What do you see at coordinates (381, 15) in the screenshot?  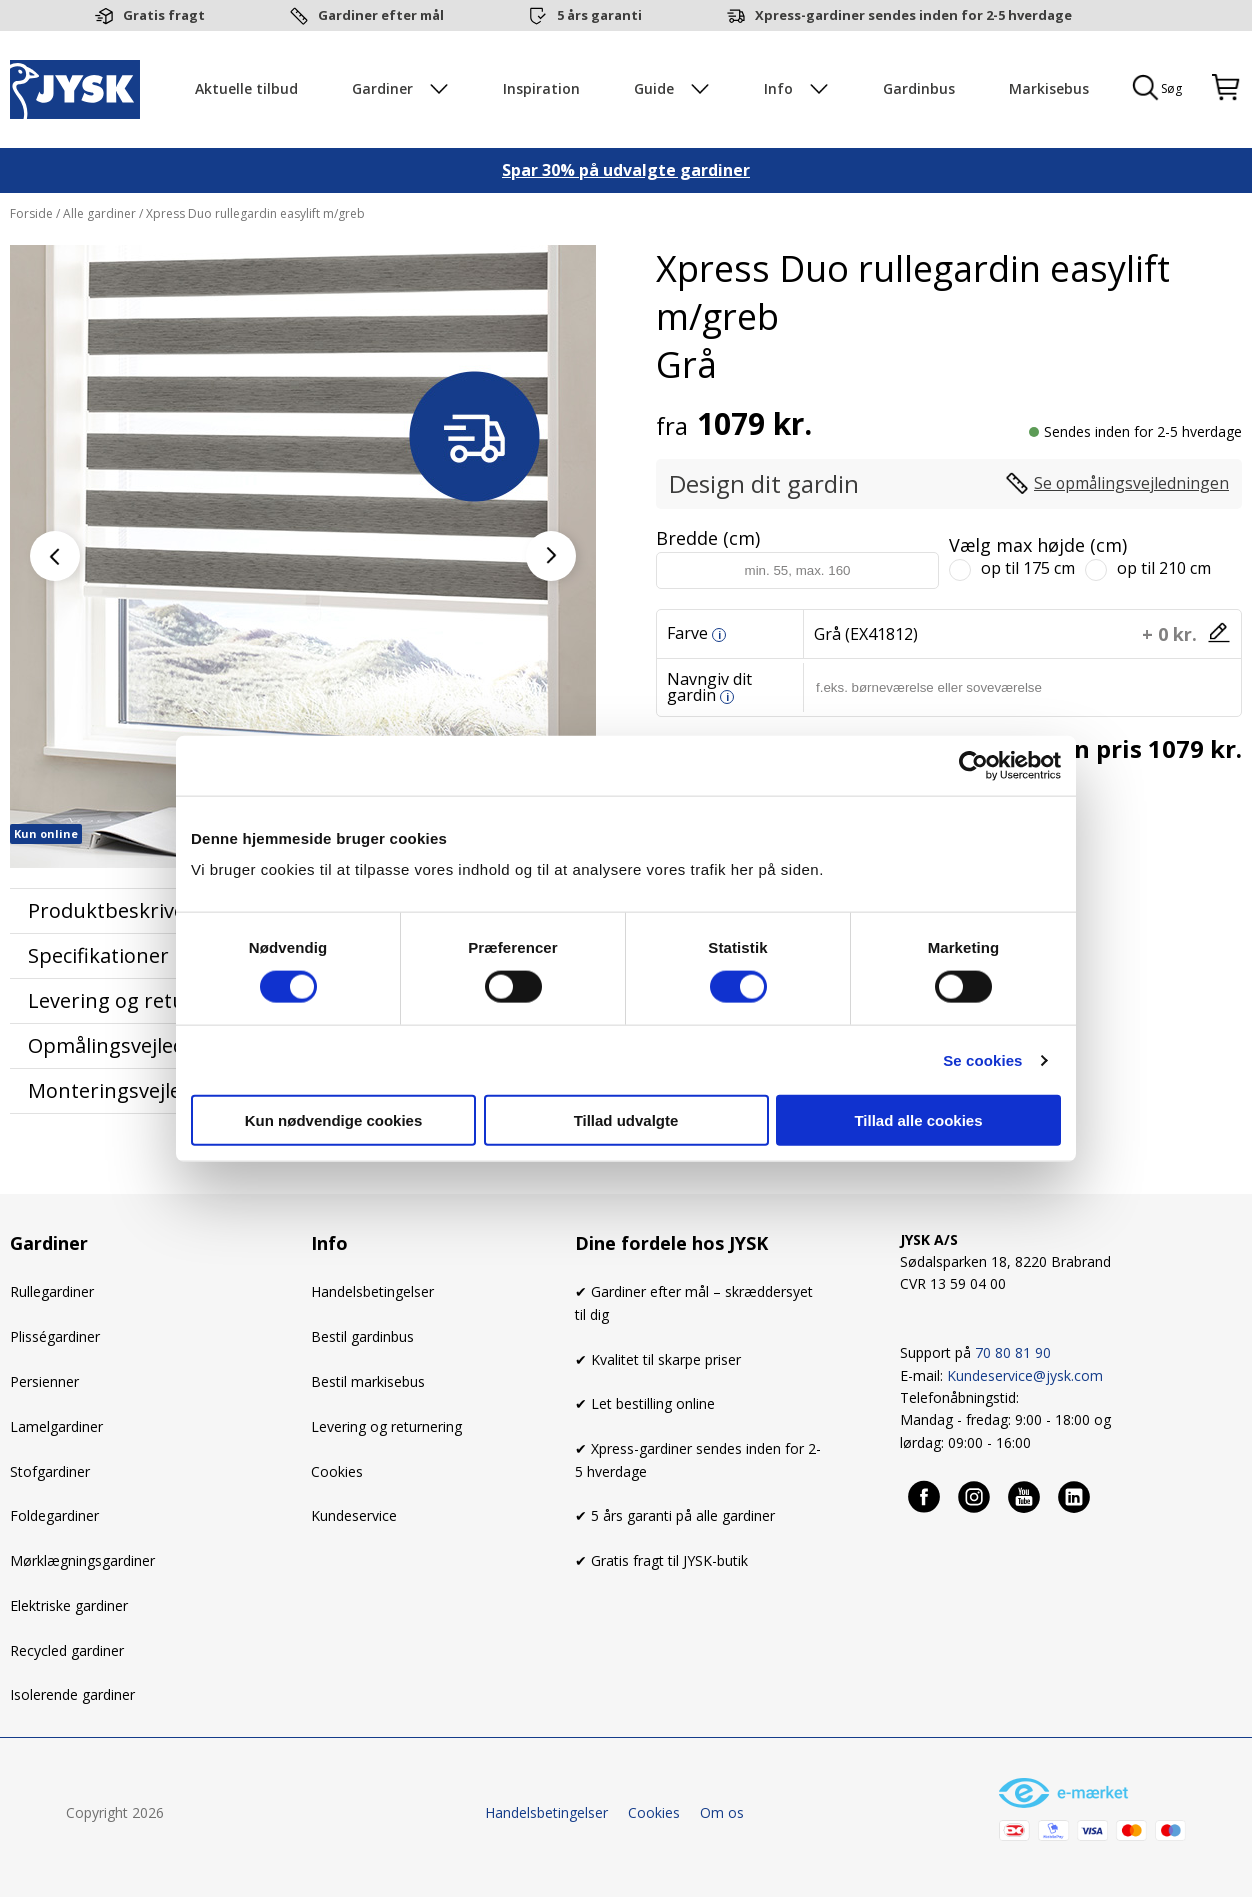 I see `Gardiner efter mål` at bounding box center [381, 15].